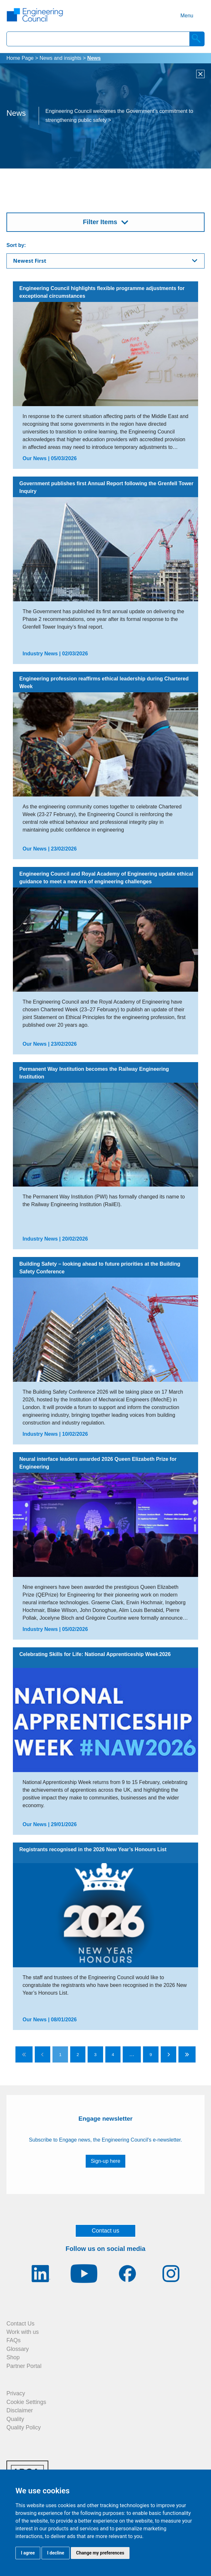 Image resolution: width=211 pixels, height=2576 pixels. Describe the element at coordinates (60, 2054) in the screenshot. I see `1 [Go to page 1]` at that location.